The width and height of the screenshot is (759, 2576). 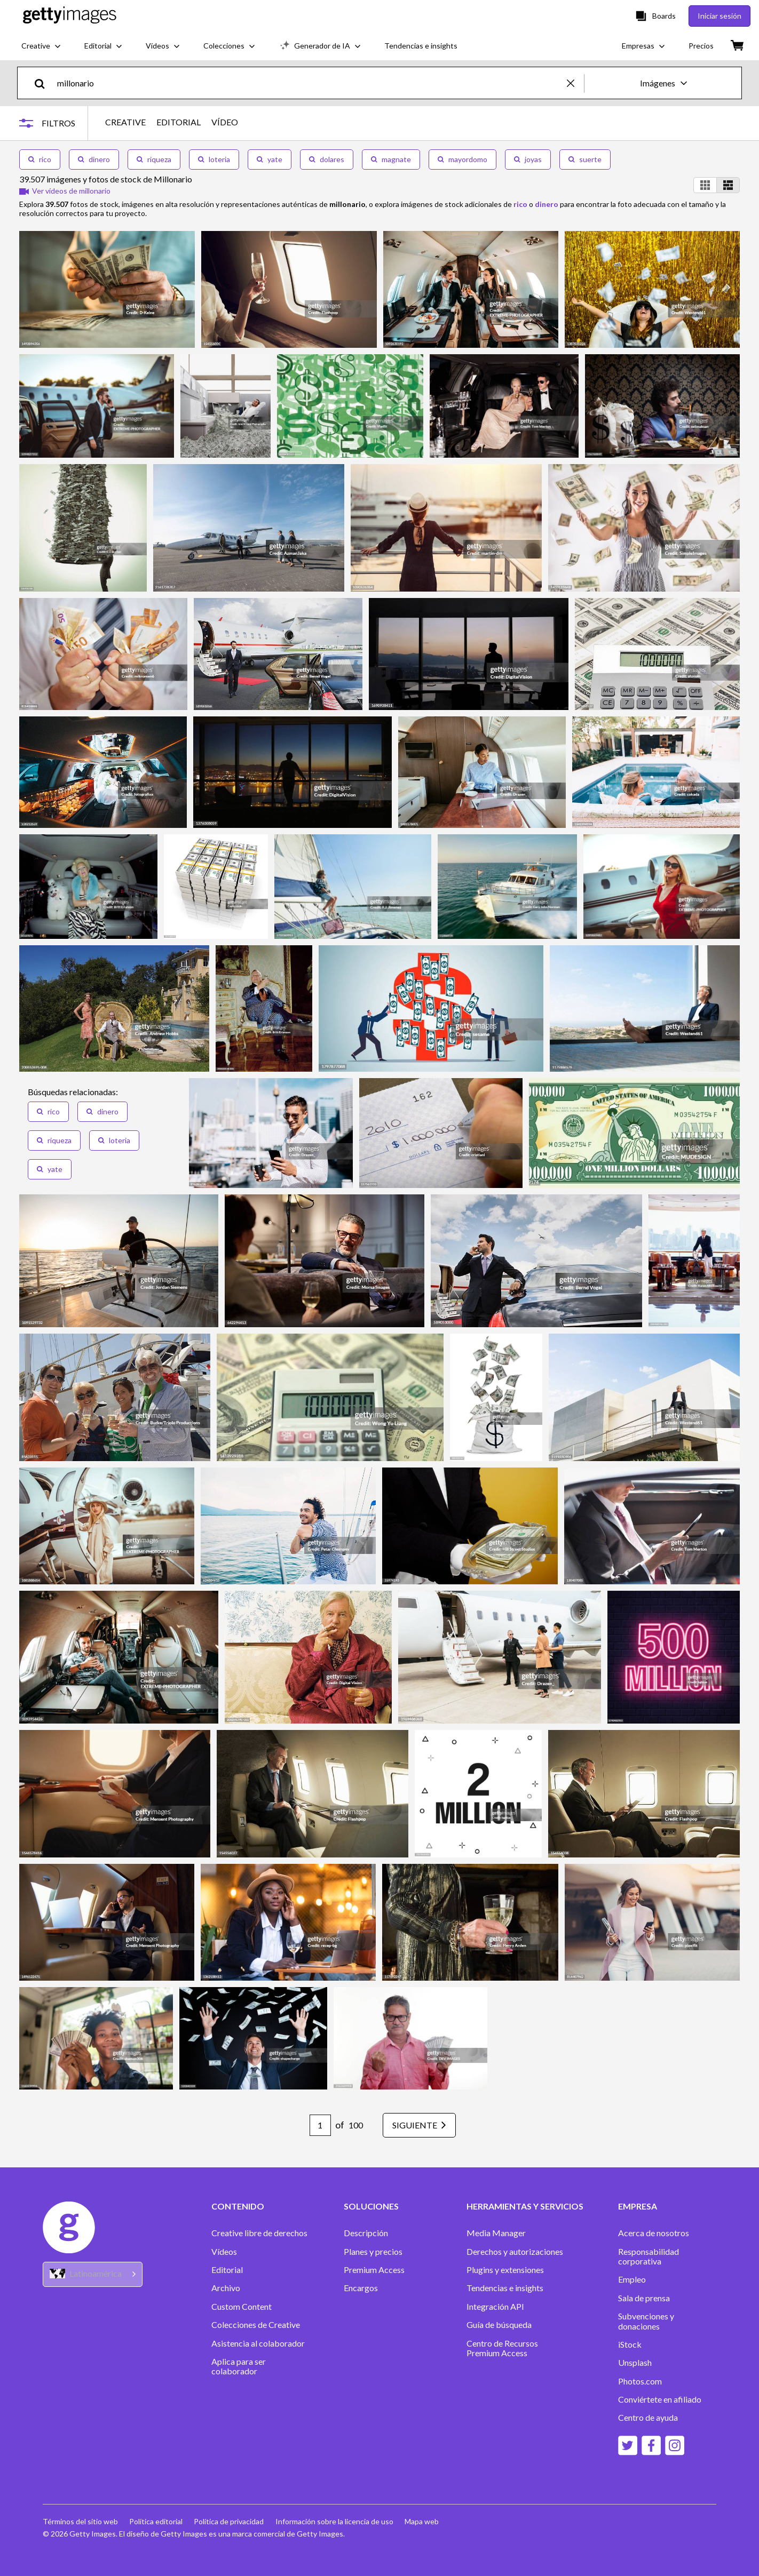 What do you see at coordinates (237, 2206) in the screenshot?
I see `CONTENIDO [Accordion Content Links]` at bounding box center [237, 2206].